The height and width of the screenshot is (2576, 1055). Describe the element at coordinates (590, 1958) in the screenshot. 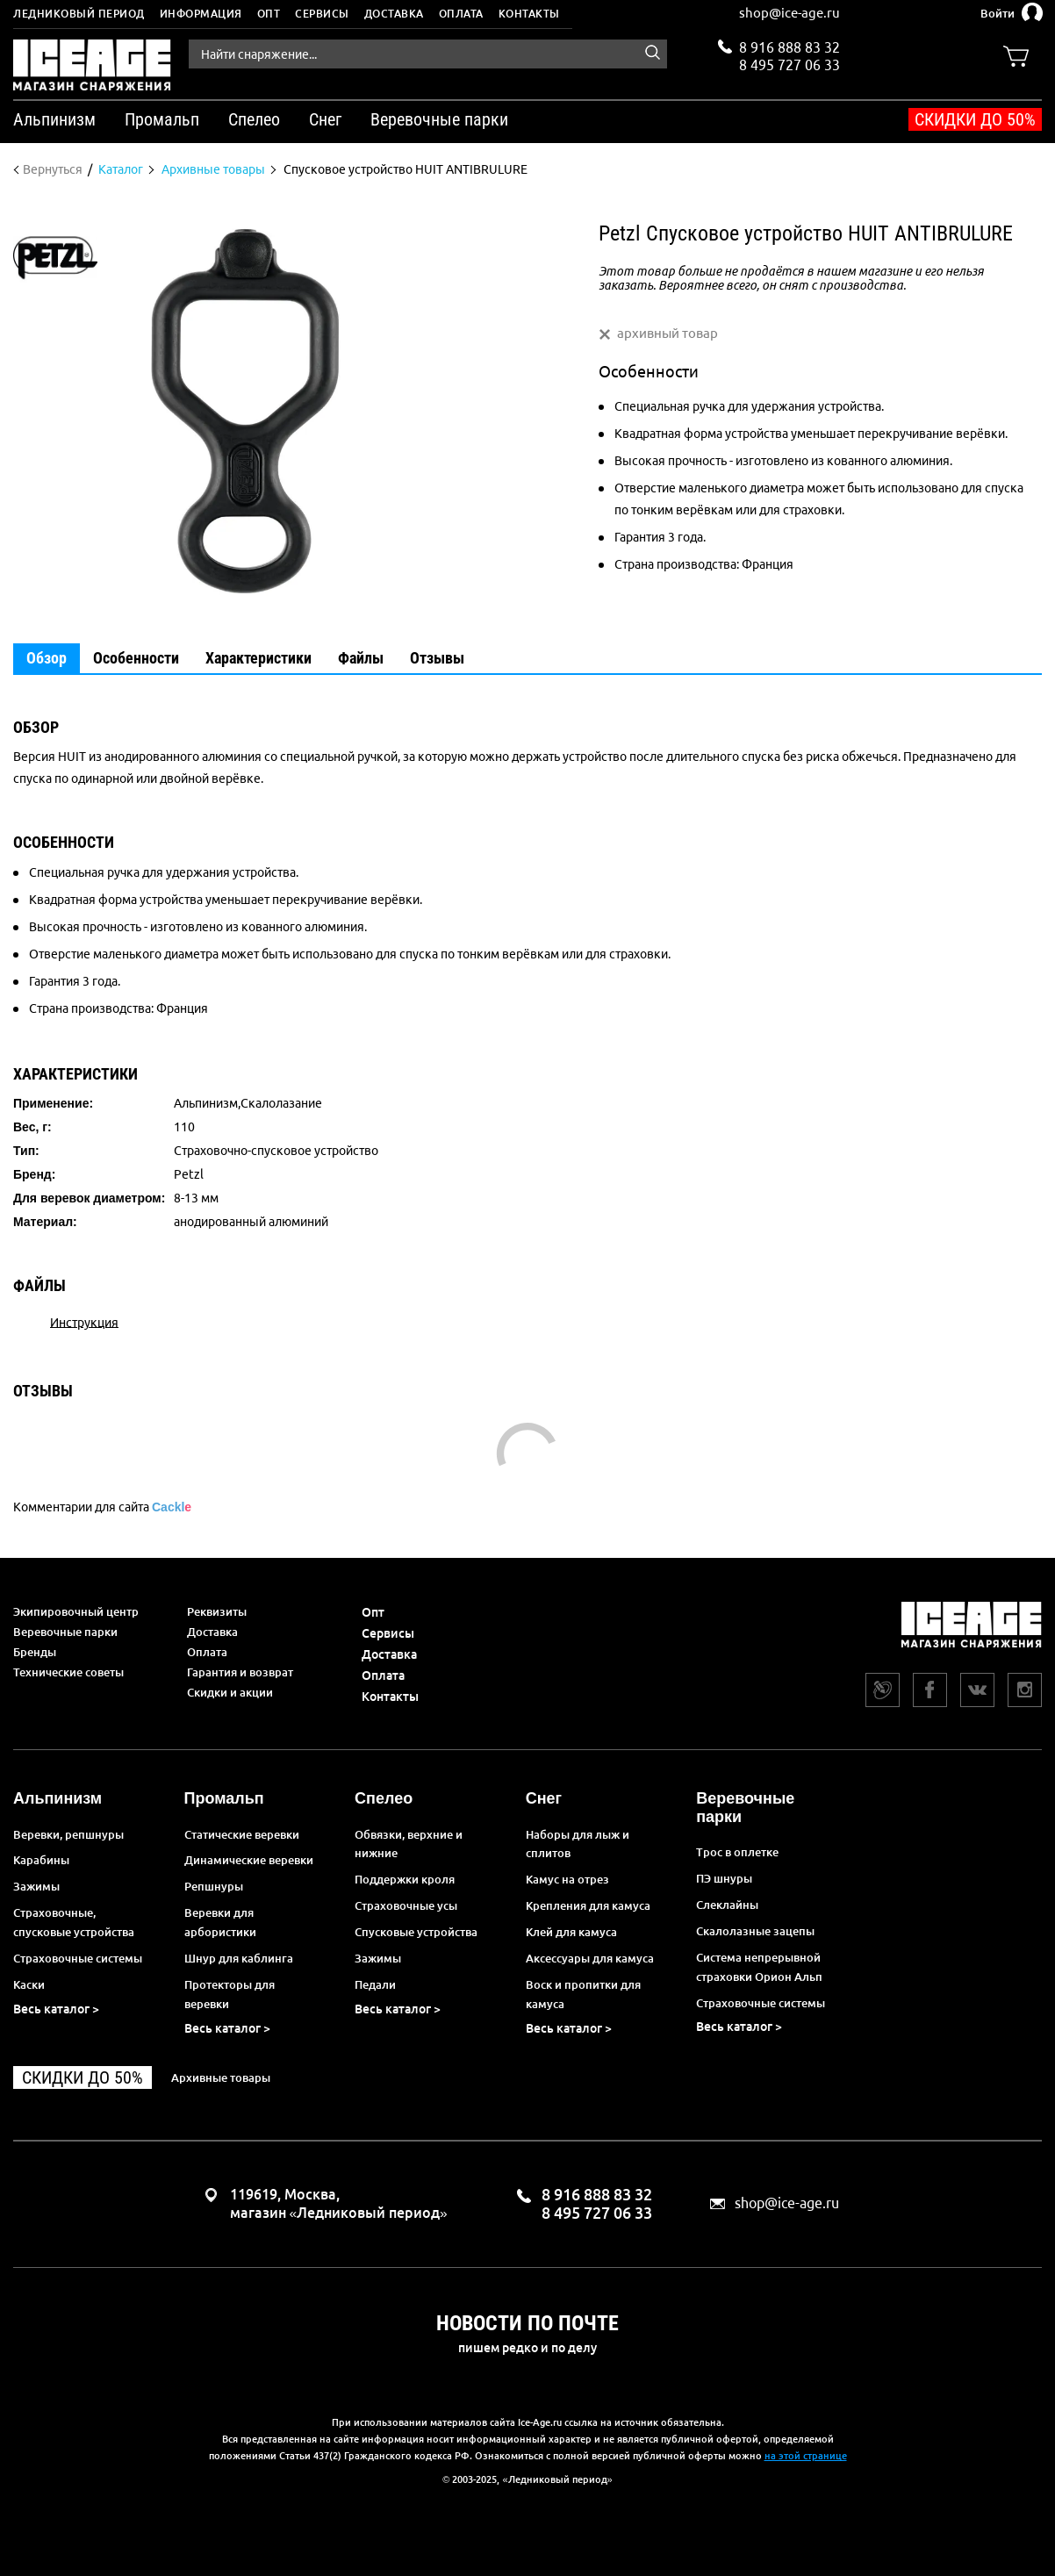

I see `Аксессуары для камуса` at that location.